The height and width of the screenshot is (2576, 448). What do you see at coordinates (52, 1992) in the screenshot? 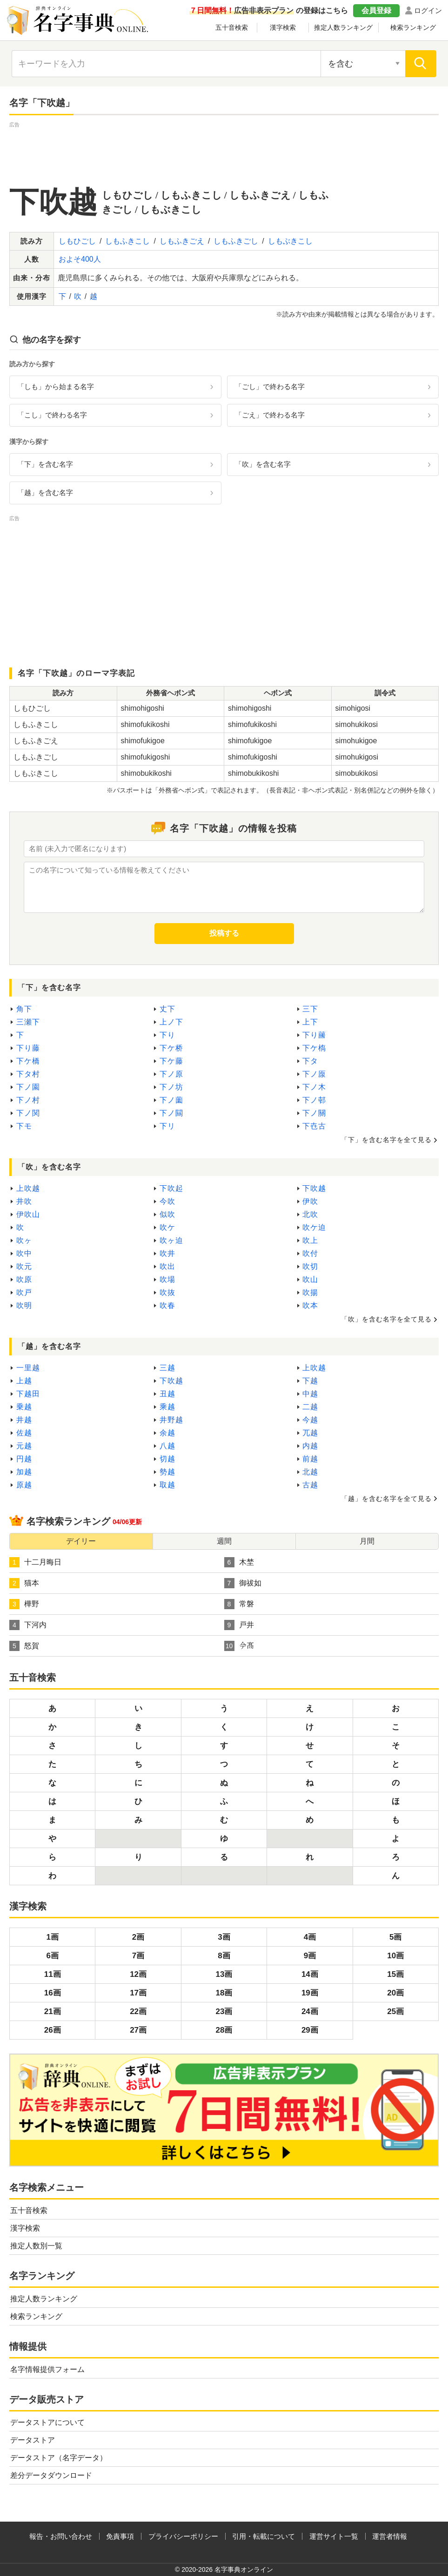
I see `16画` at bounding box center [52, 1992].